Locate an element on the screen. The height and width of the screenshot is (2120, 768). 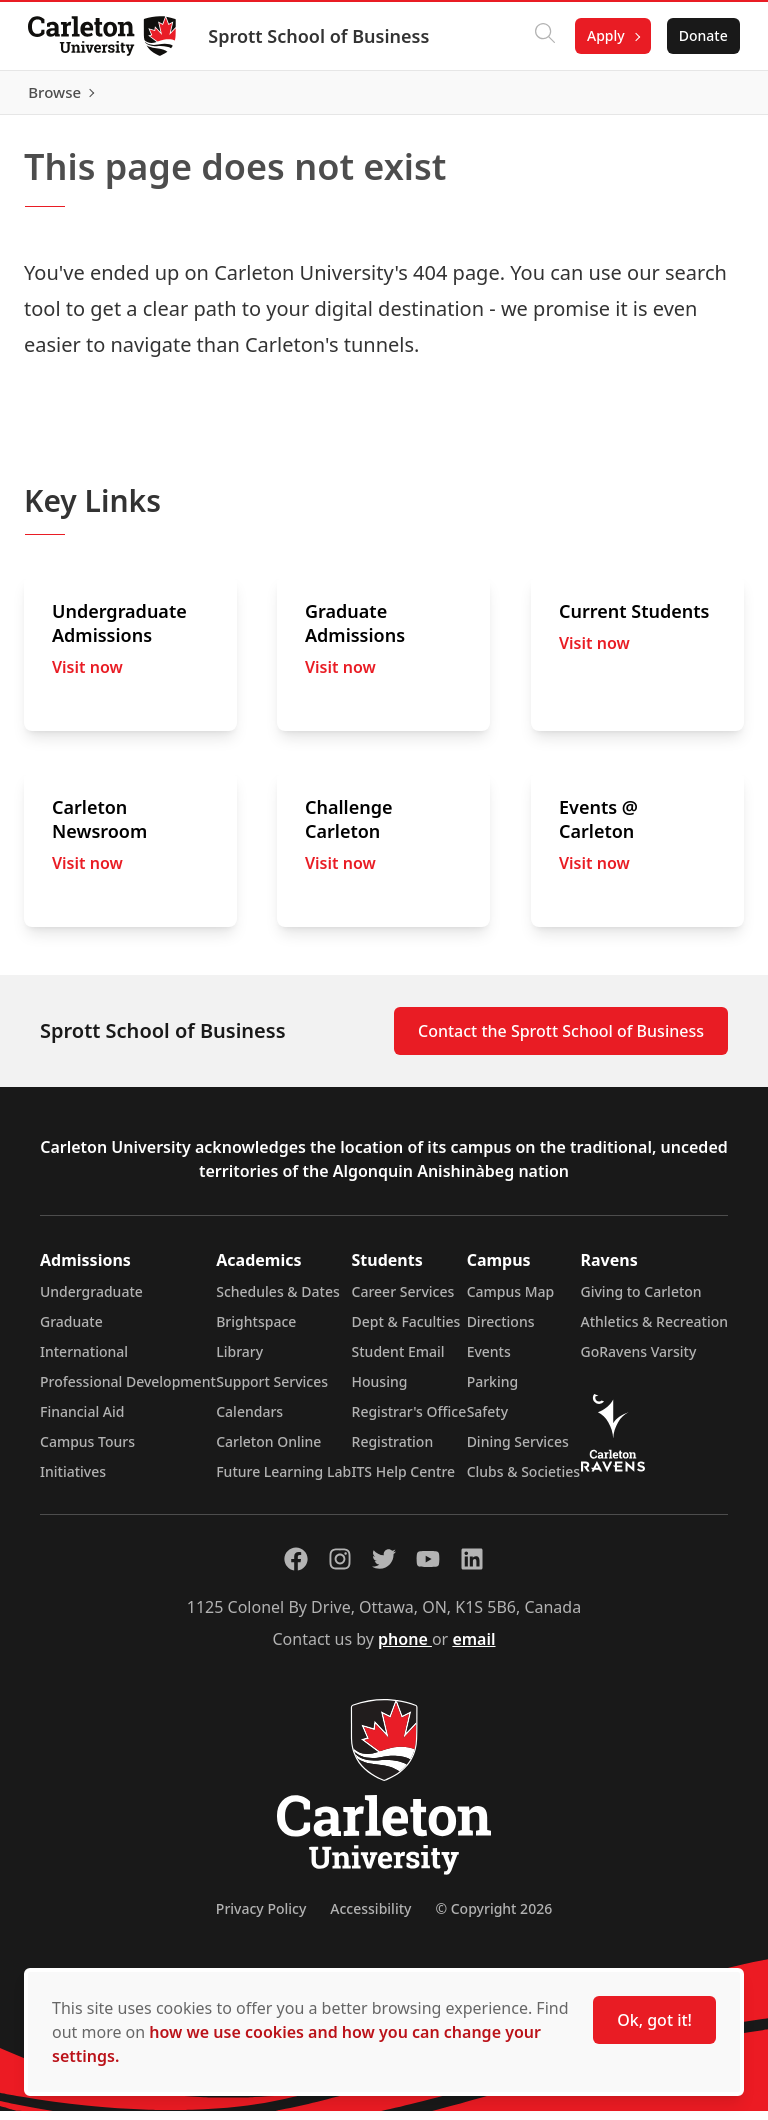
Calendars is located at coordinates (249, 1420).